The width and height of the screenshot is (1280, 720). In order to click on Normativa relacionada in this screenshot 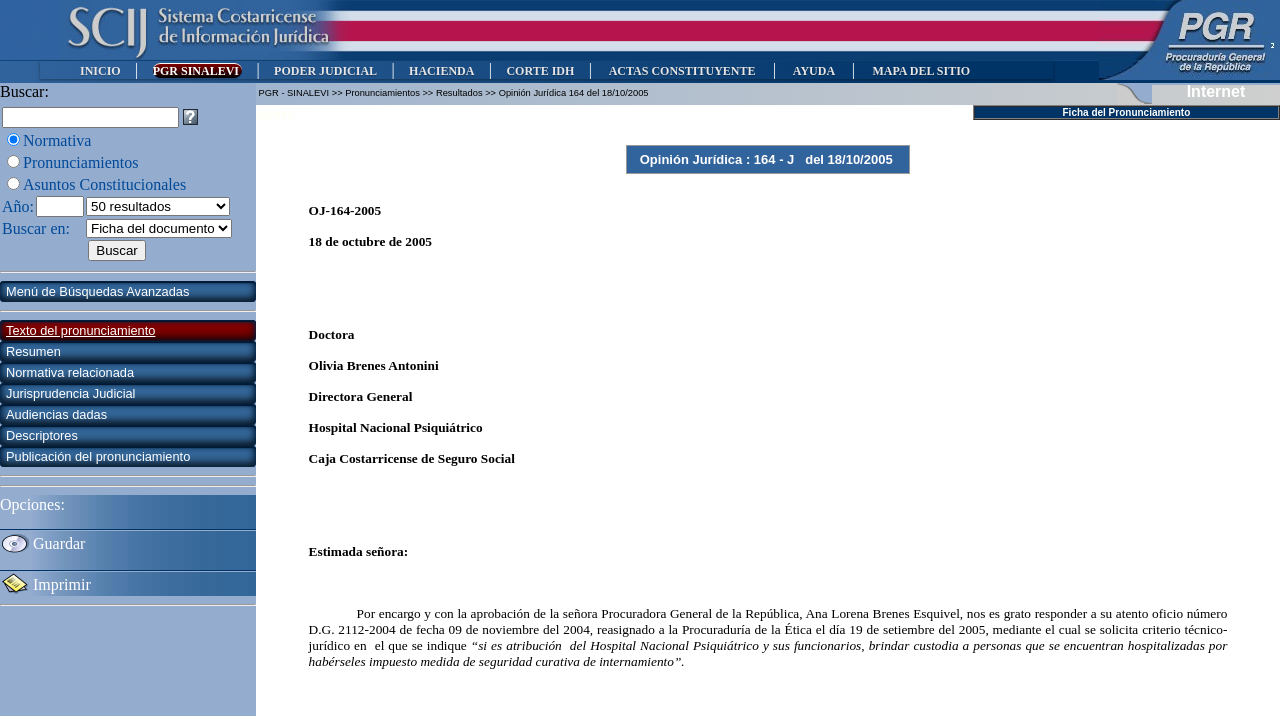, I will do `click(70, 372)`.